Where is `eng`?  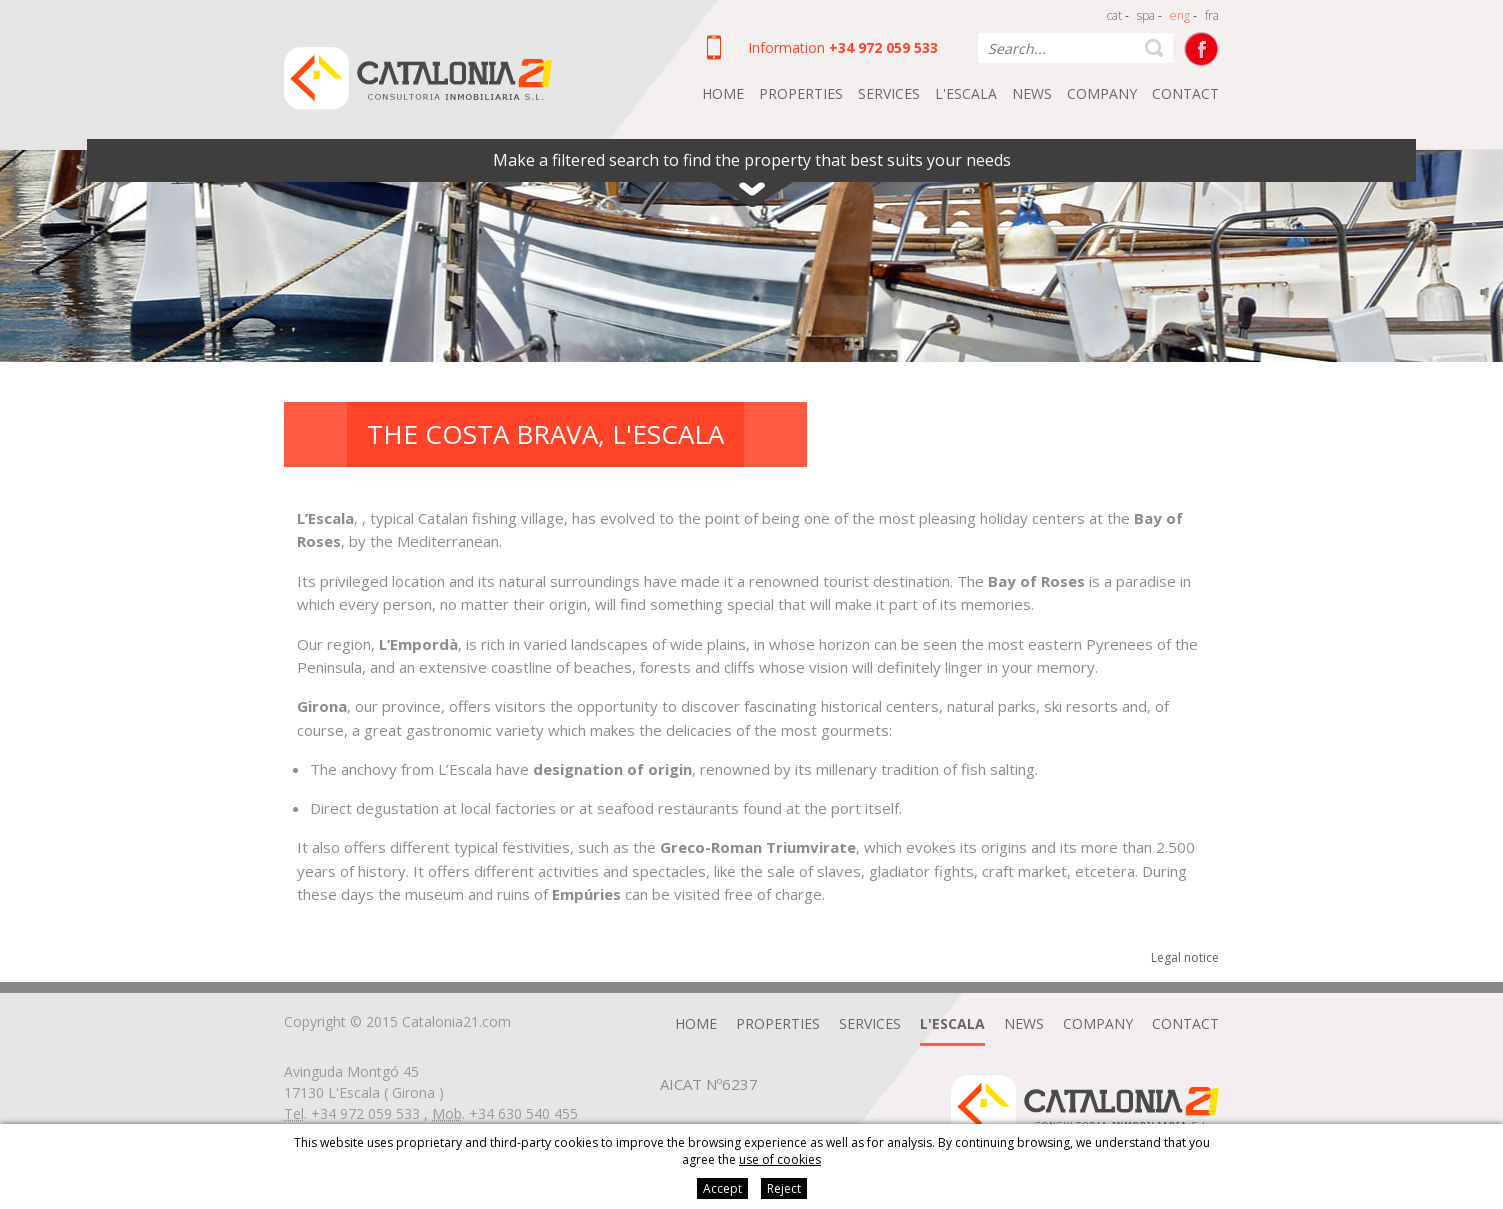
eng is located at coordinates (1180, 15).